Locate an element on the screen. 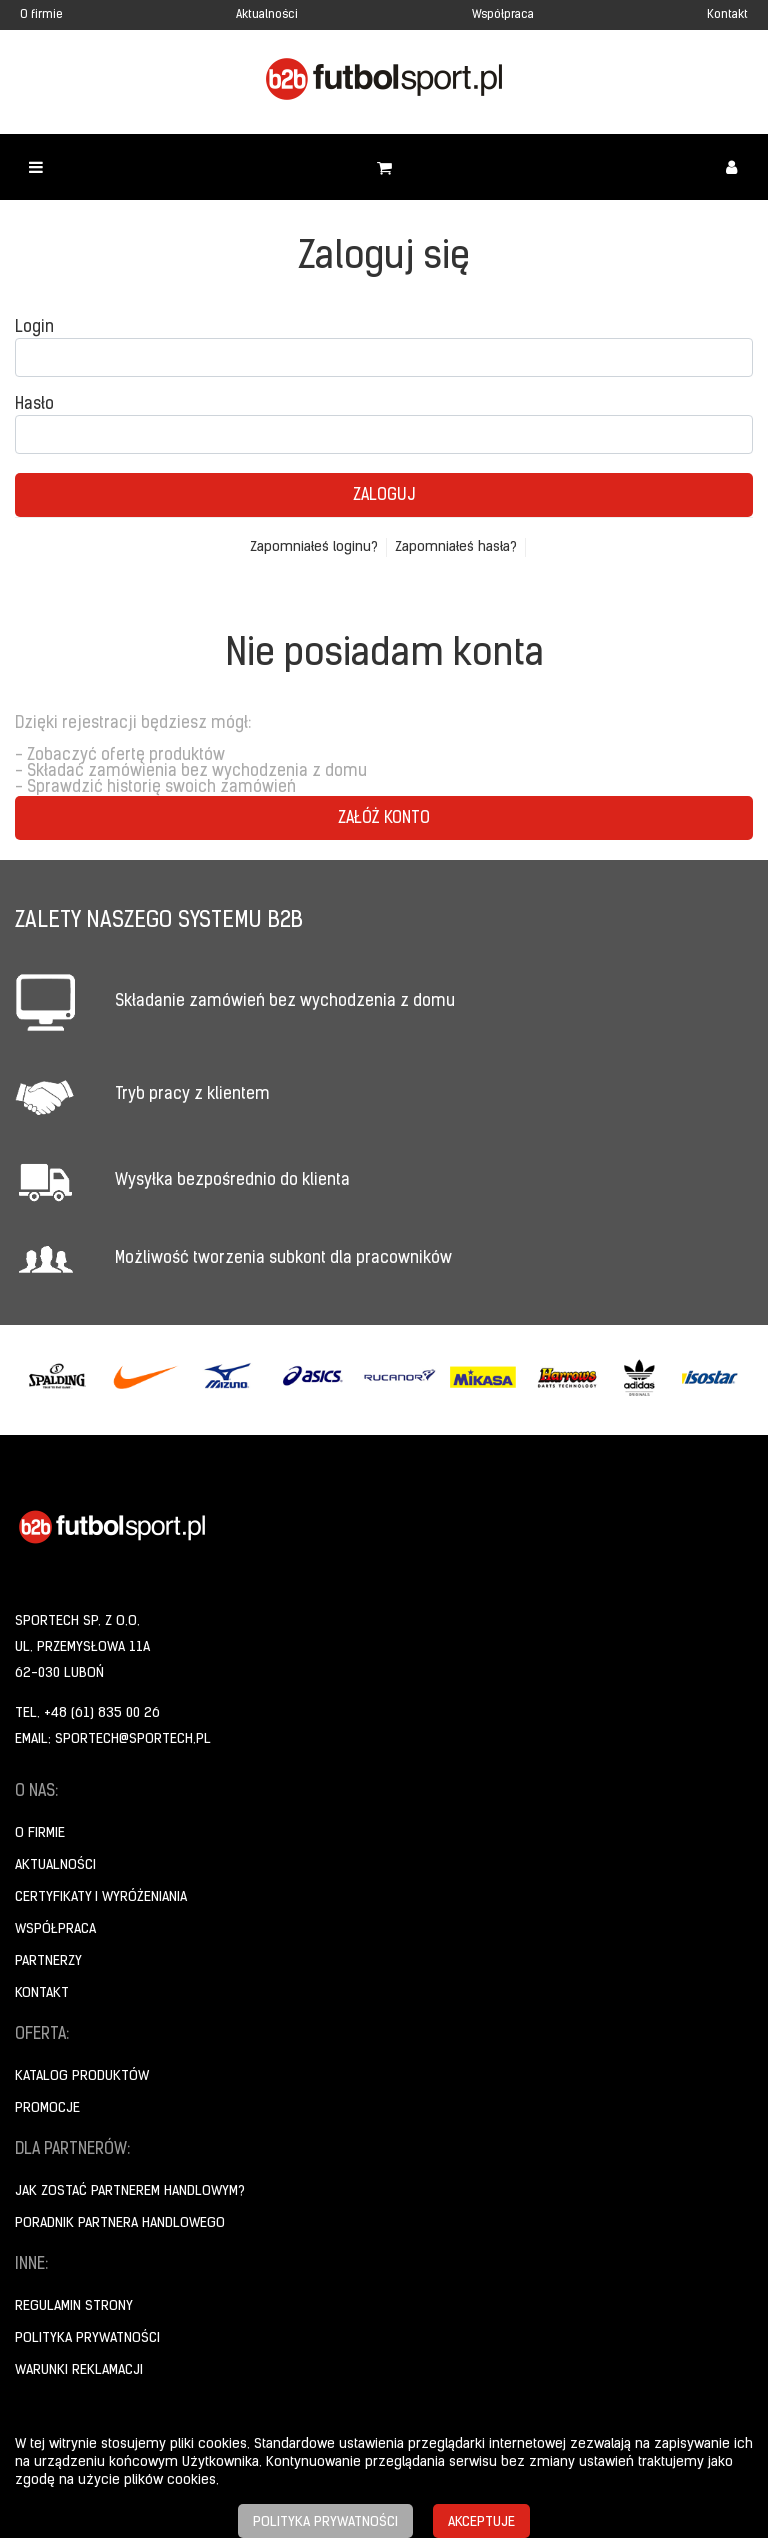 This screenshot has height=2538, width=768. Załóż konto is located at coordinates (384, 819).